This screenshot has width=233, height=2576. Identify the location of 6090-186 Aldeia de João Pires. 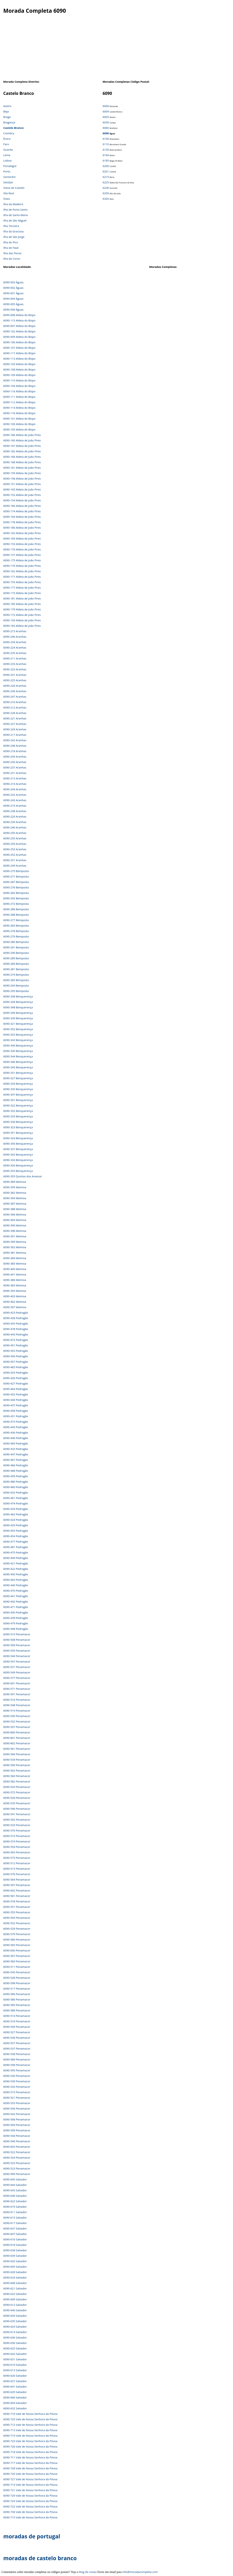
(22, 435).